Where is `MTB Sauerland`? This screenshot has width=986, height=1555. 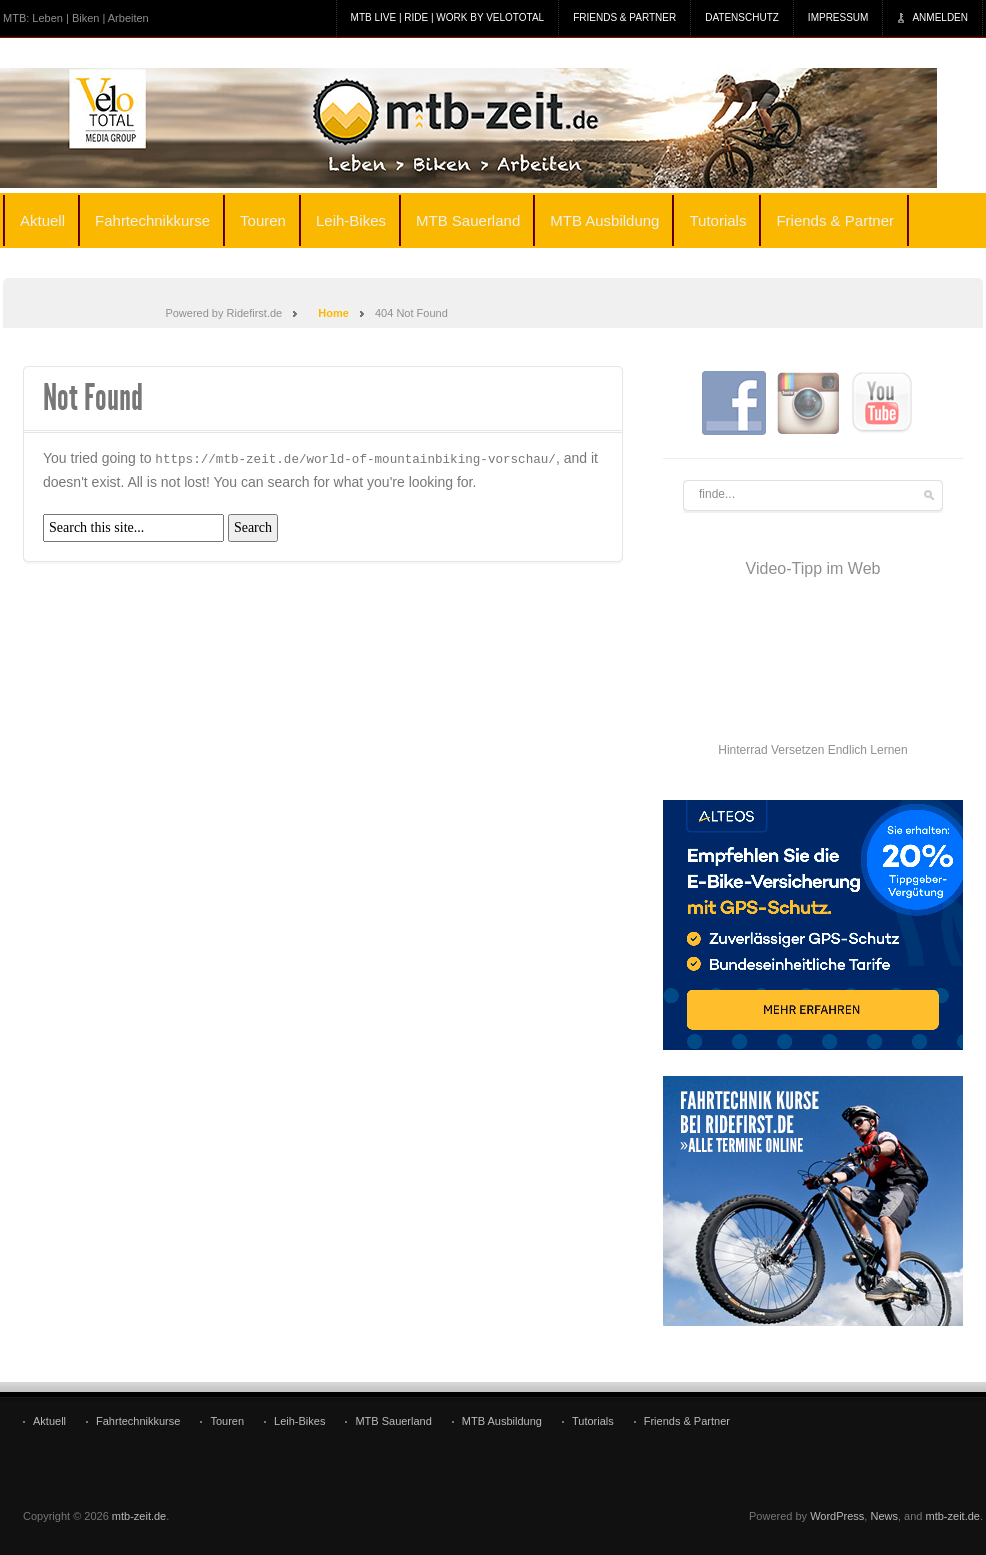 MTB Sauerland is located at coordinates (468, 220).